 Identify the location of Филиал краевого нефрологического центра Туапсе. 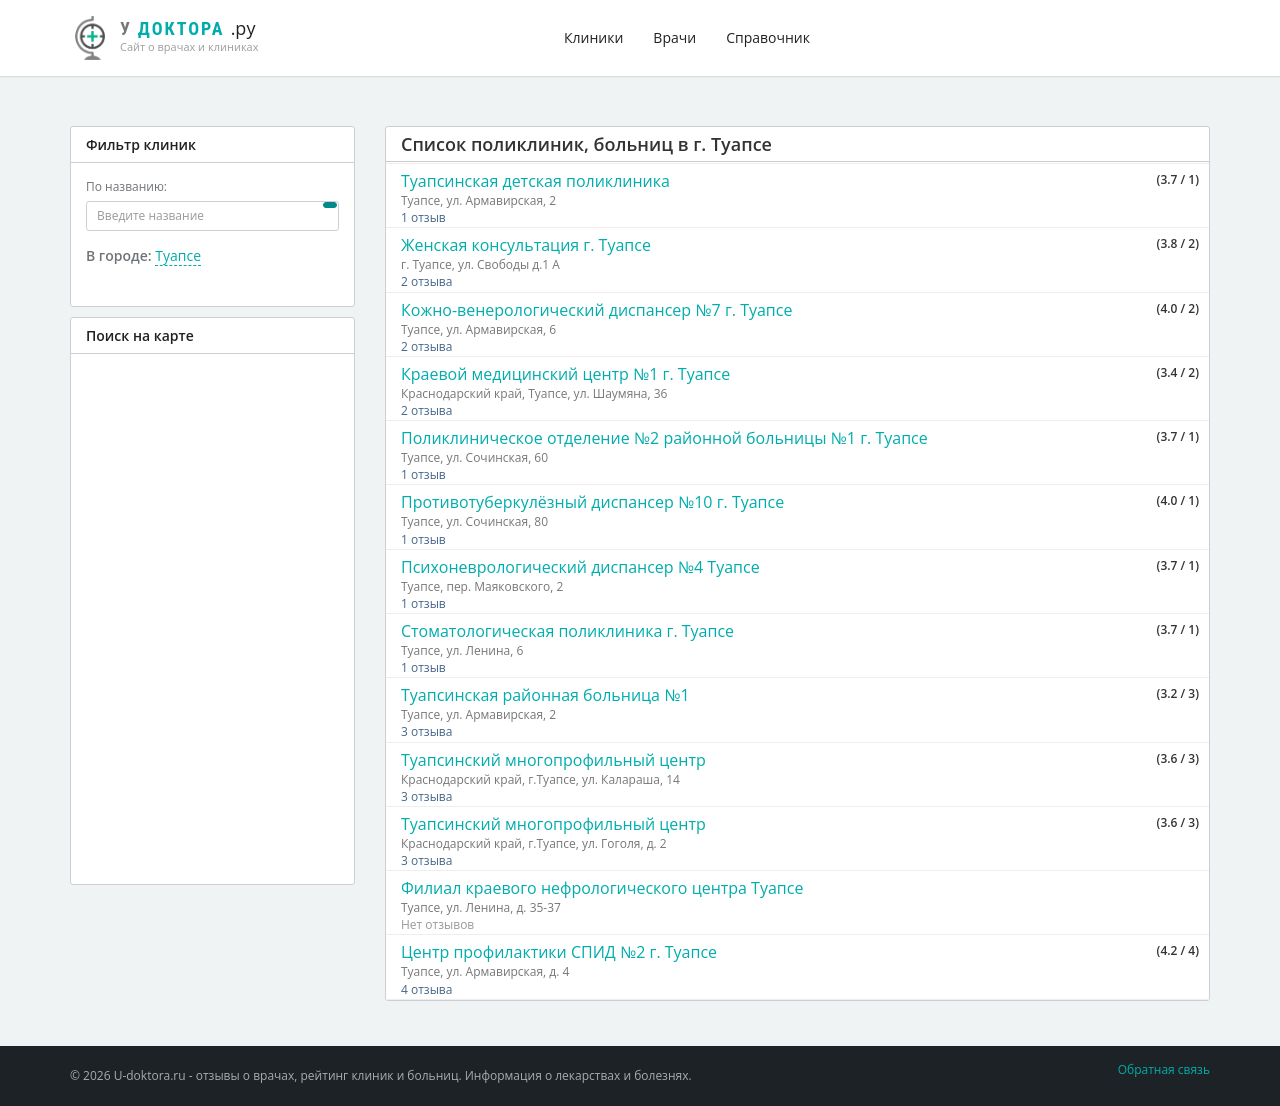
(602, 888).